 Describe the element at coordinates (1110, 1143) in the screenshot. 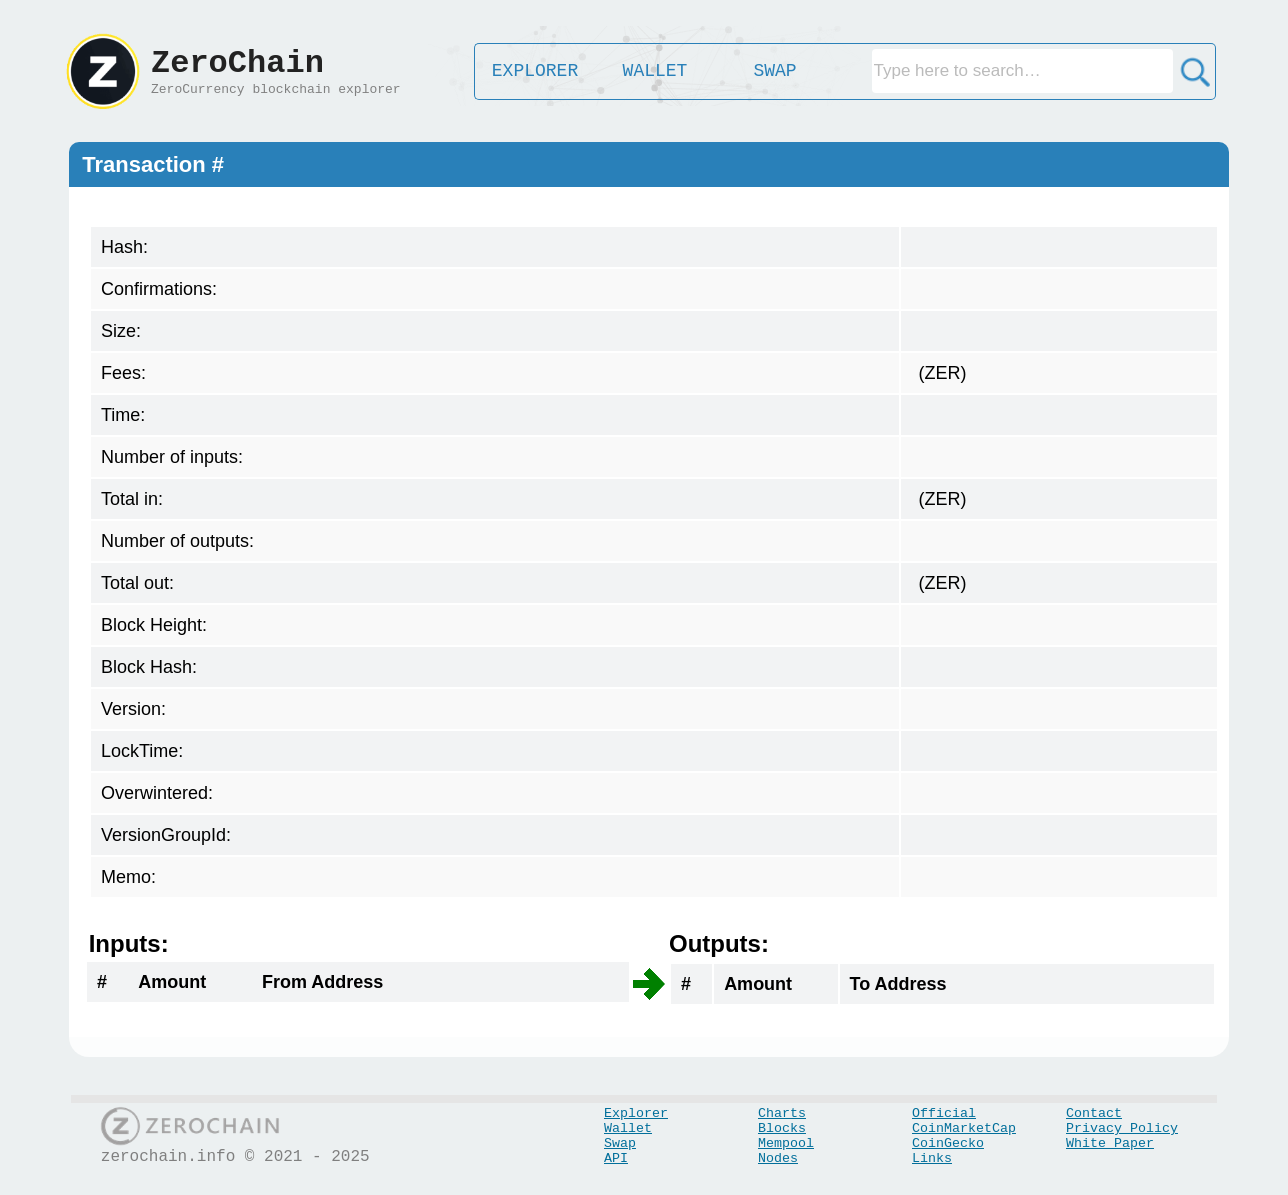

I see `White Paper` at that location.